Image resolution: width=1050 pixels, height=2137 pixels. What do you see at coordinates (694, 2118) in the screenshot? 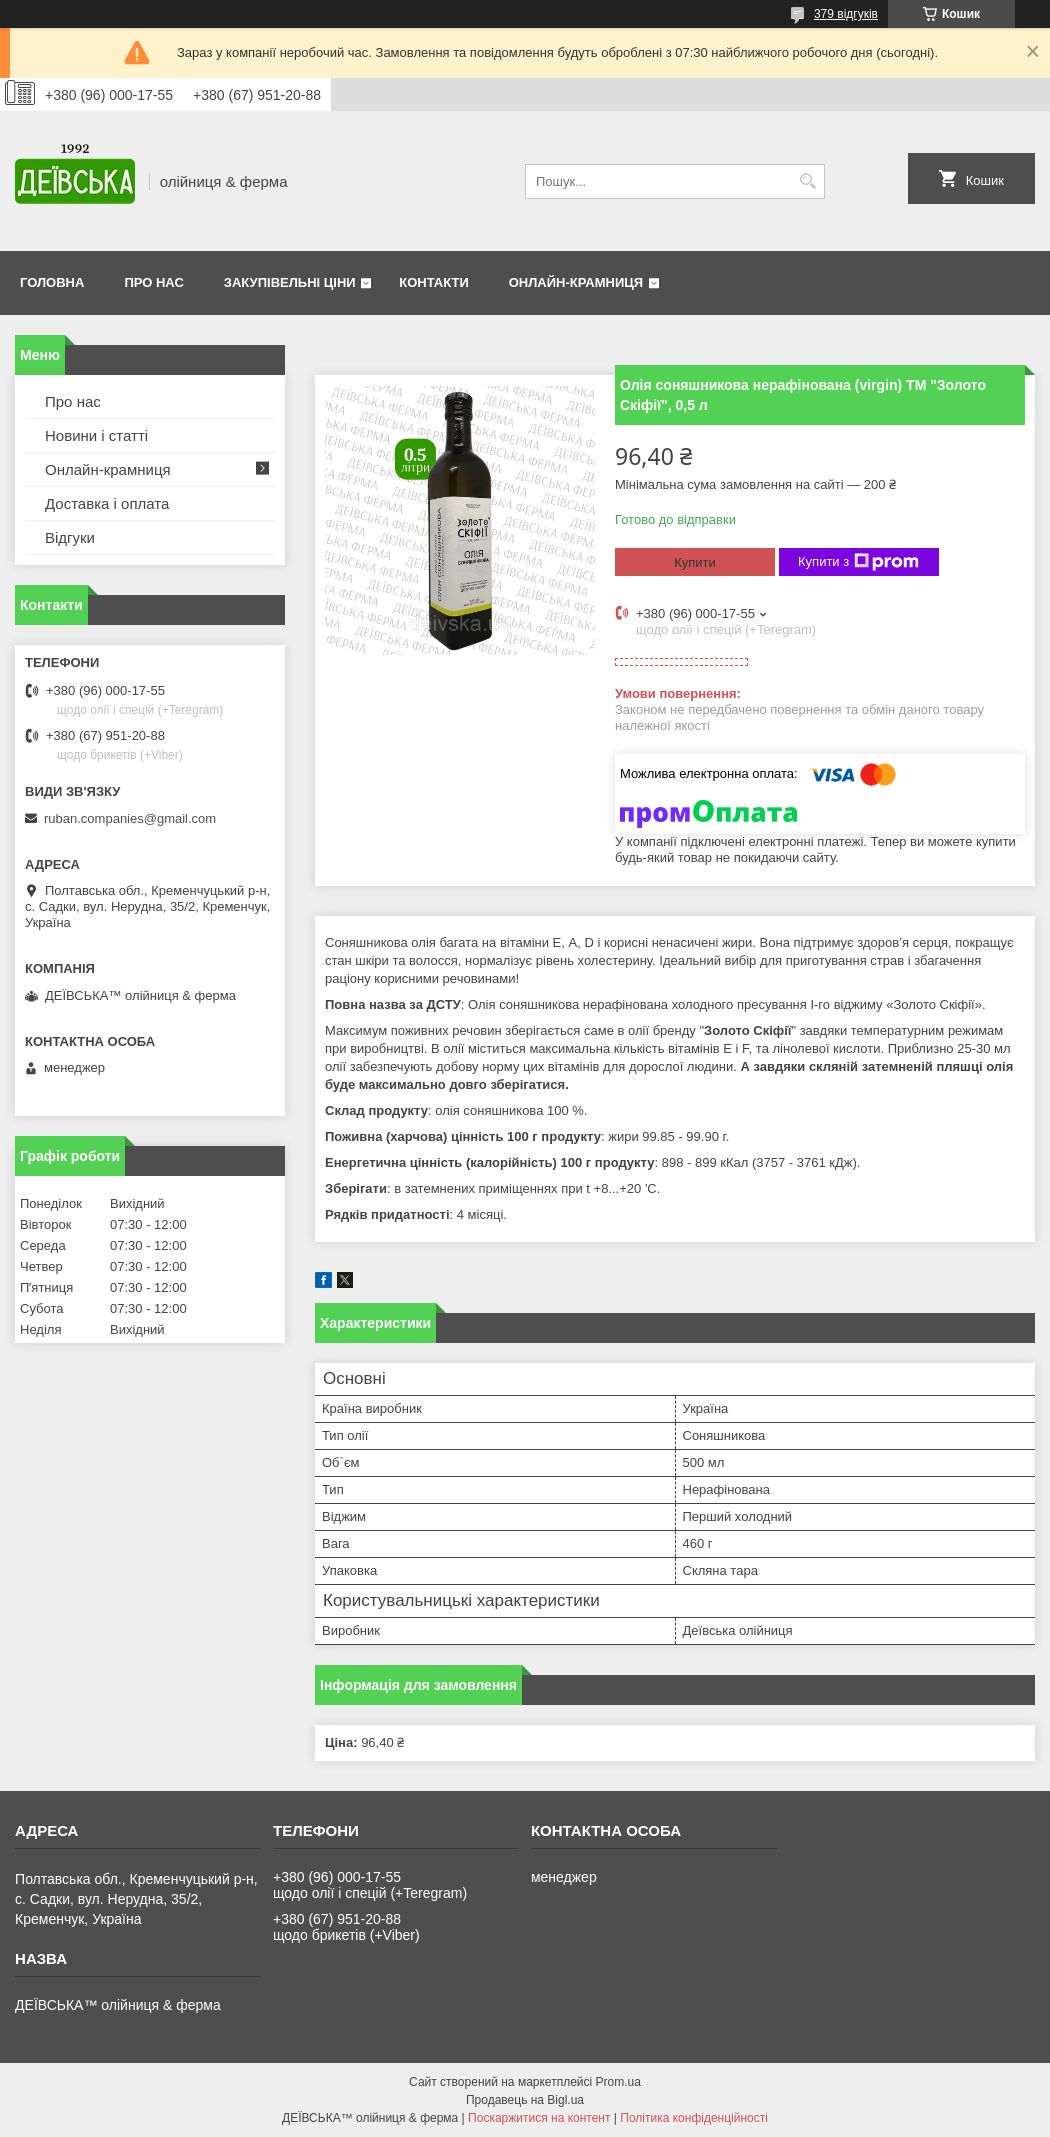
I see `Політика конфіденційності` at bounding box center [694, 2118].